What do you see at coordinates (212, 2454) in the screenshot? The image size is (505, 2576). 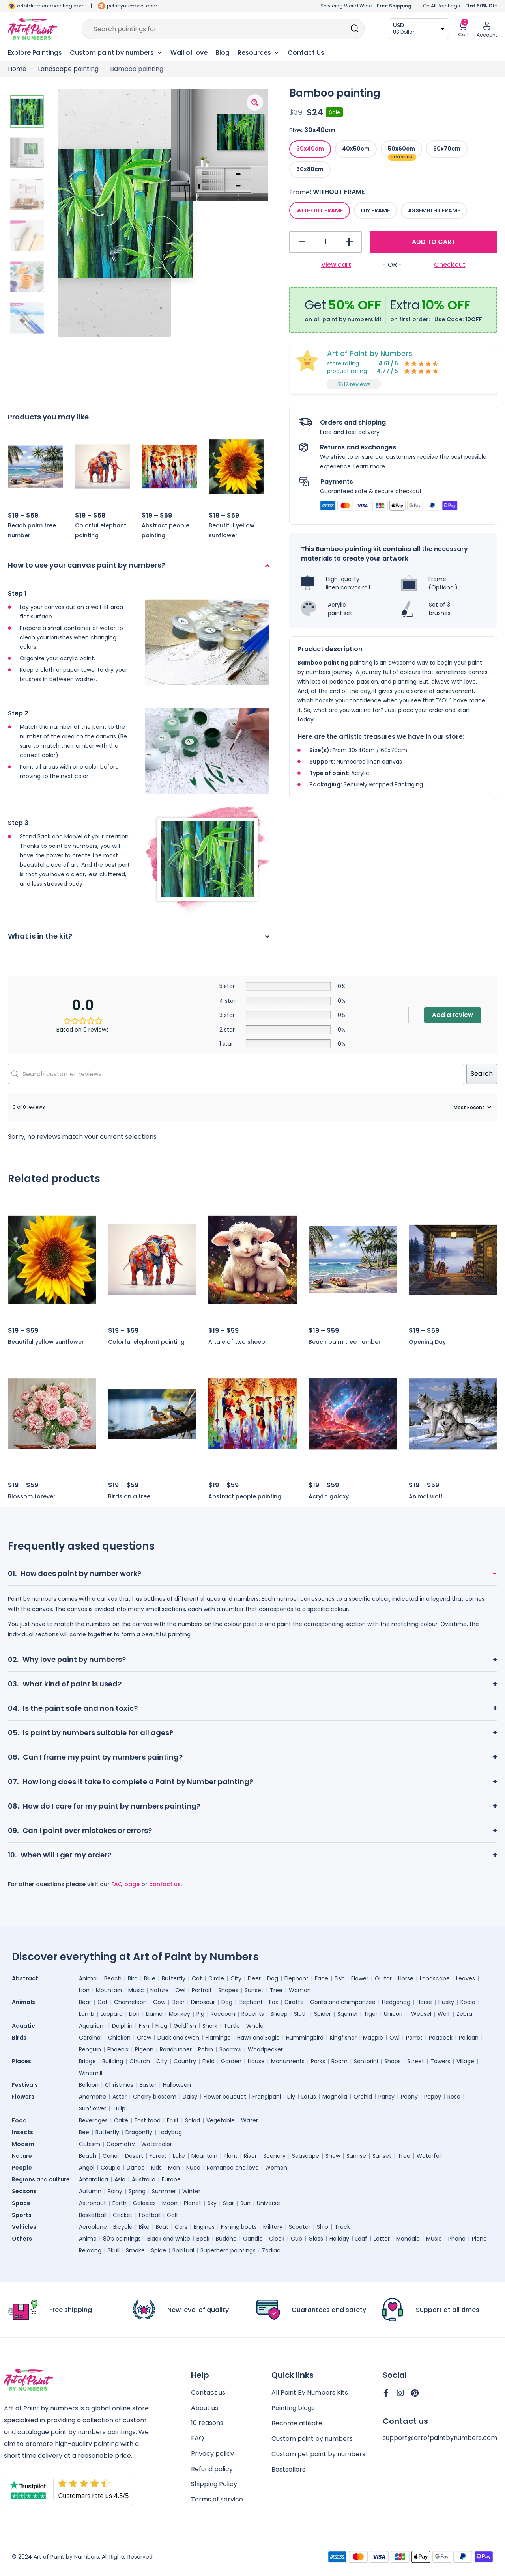 I see `Privacy policy` at bounding box center [212, 2454].